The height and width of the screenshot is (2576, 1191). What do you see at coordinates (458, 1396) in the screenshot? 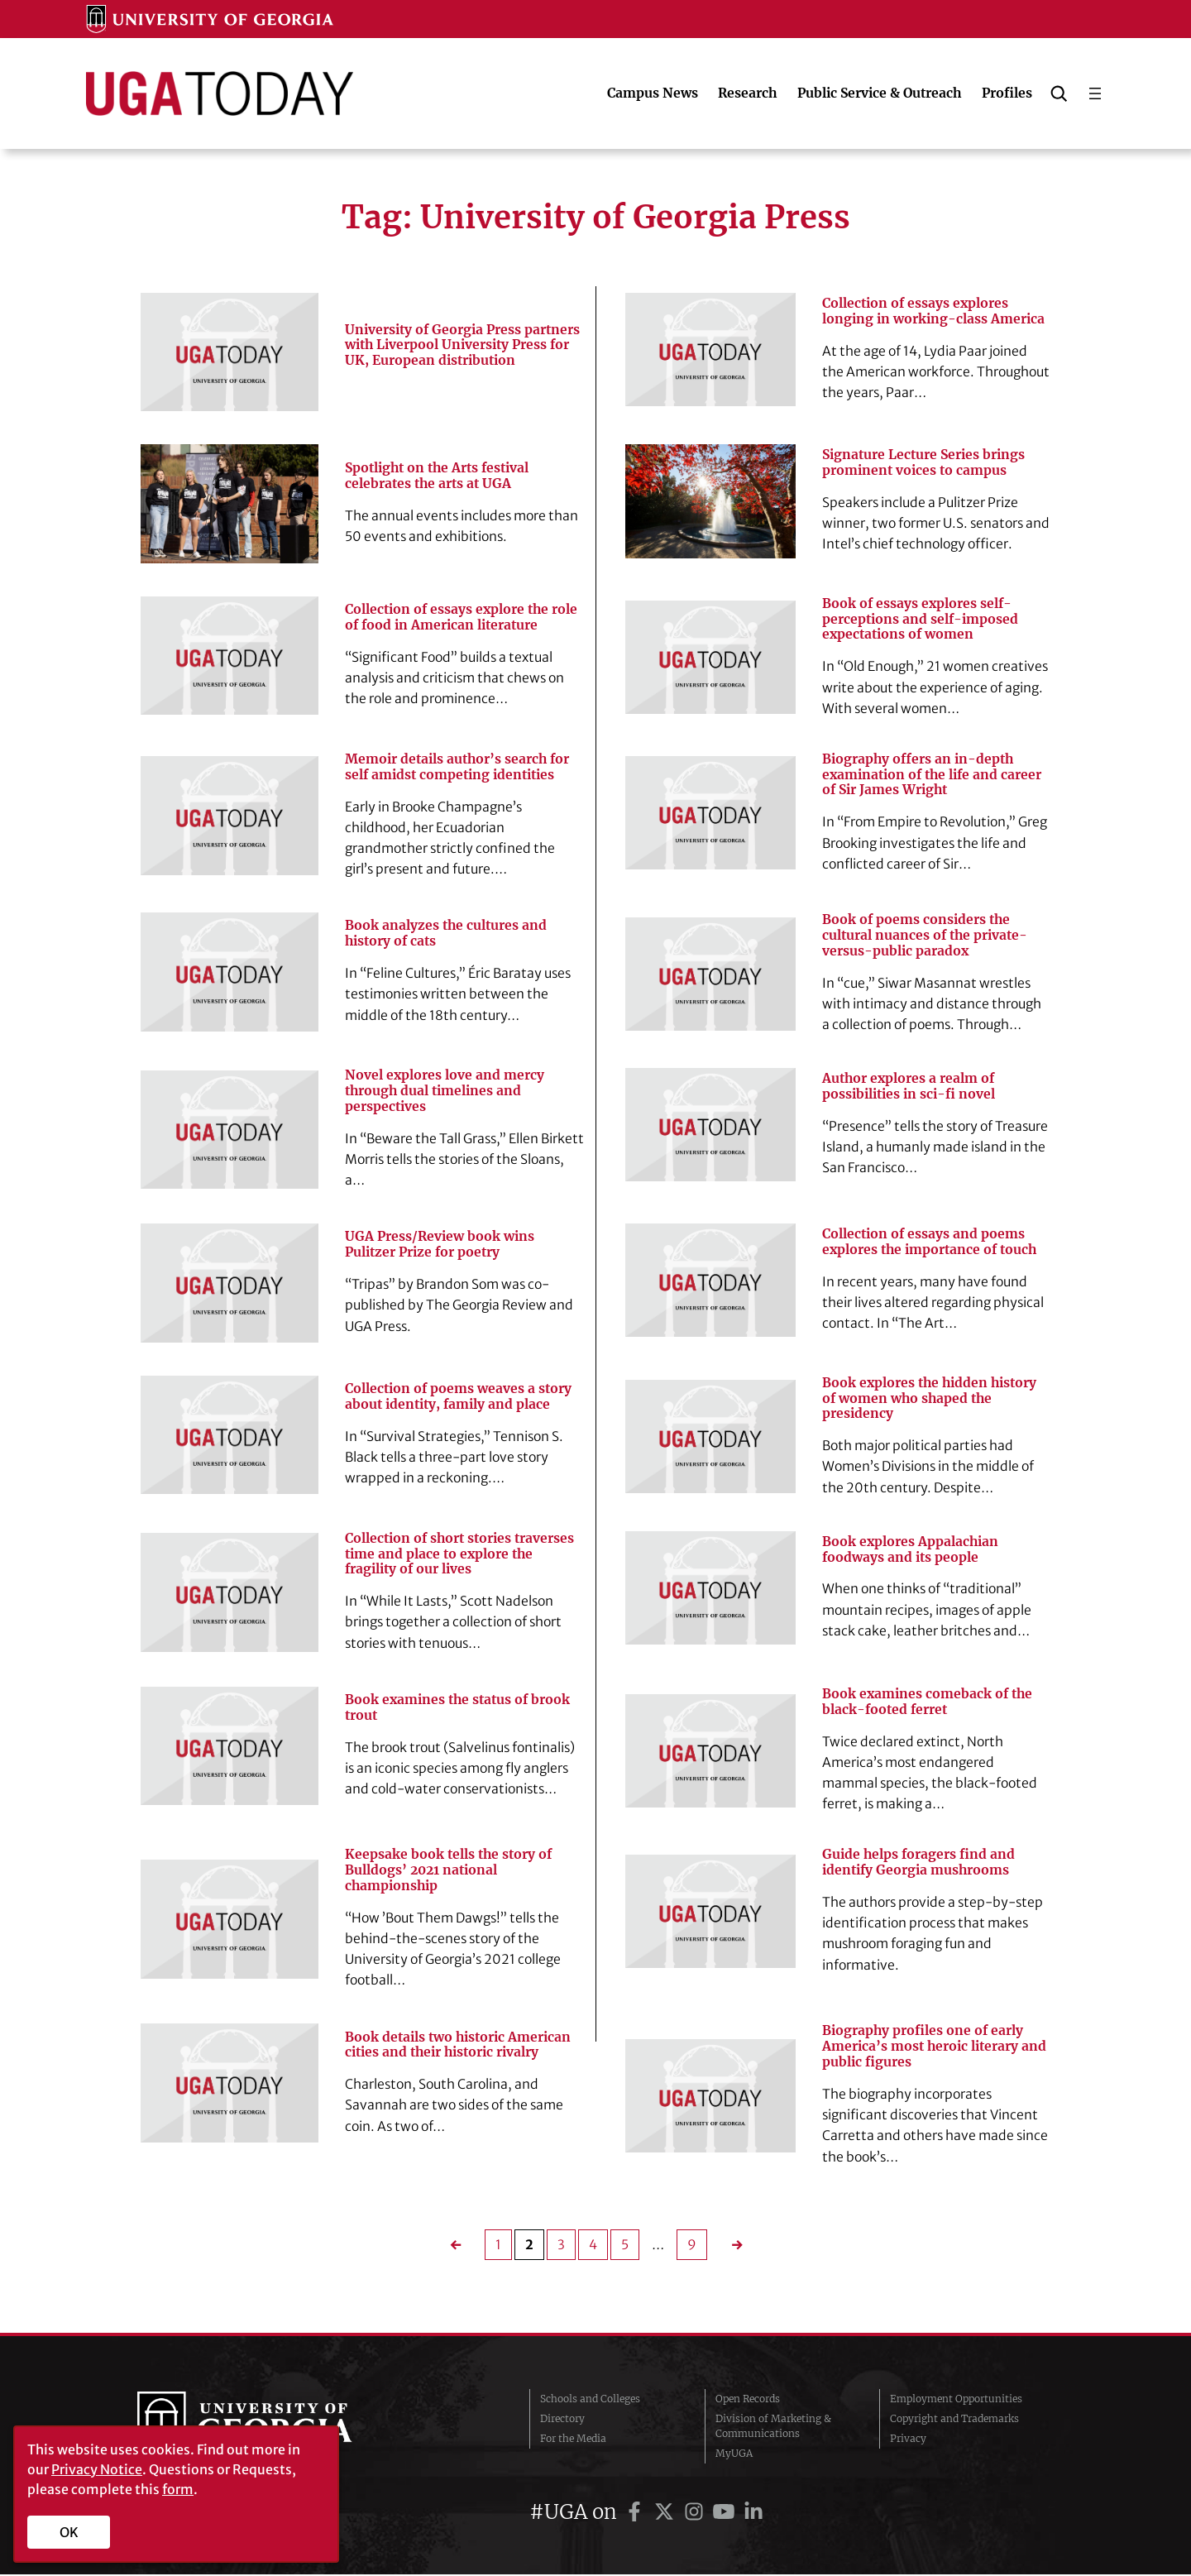
I see `Collection of poems weaves a story about identity, family and place` at bounding box center [458, 1396].